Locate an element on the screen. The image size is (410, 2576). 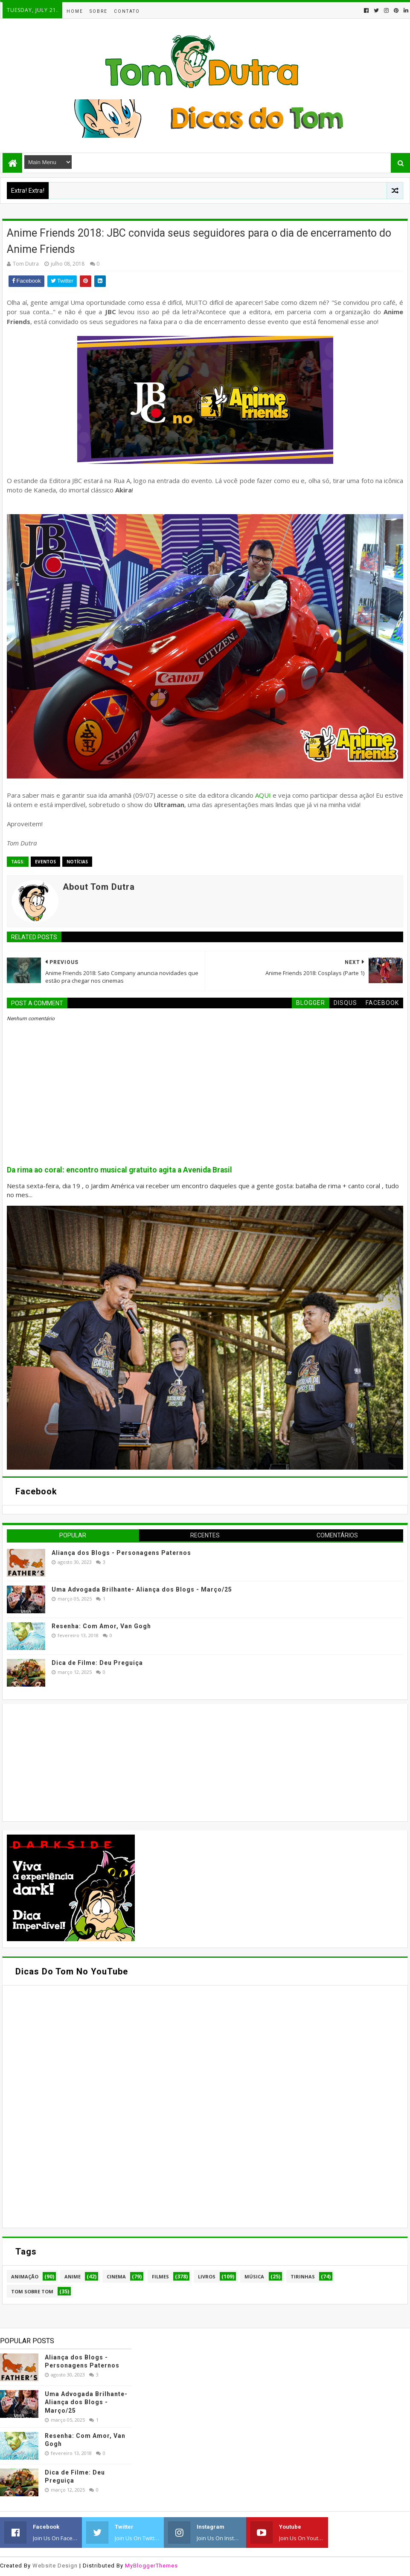
Tirinhas is located at coordinates (303, 2276).